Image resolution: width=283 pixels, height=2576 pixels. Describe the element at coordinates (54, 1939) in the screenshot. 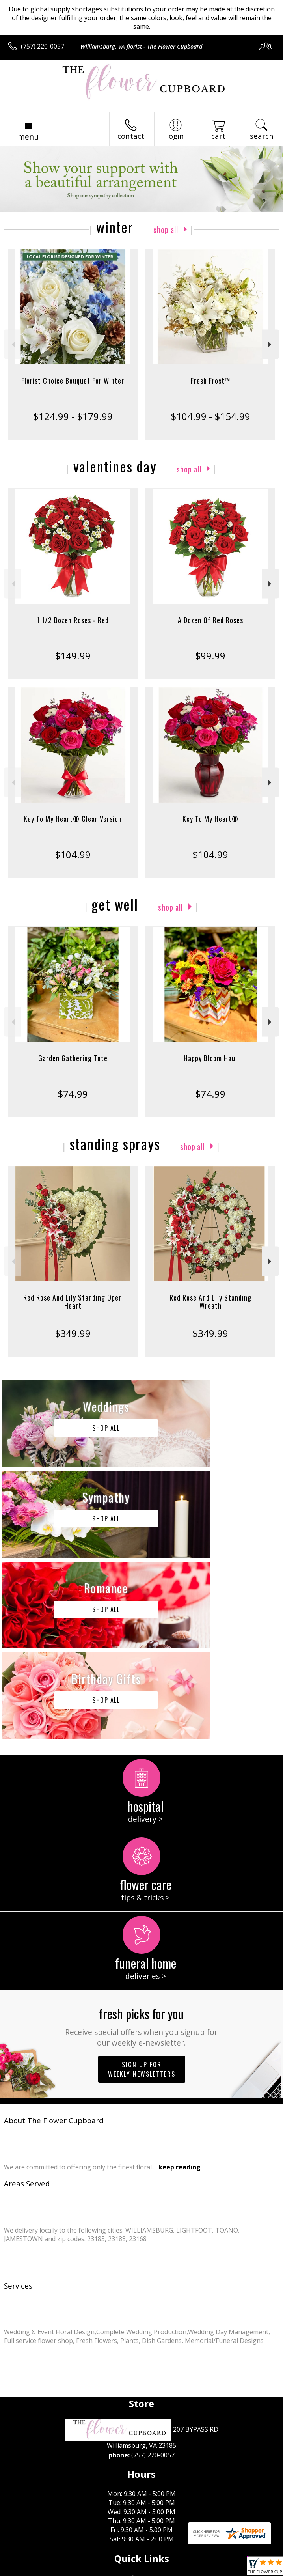

I see `About The Flower Cupboard` at that location.